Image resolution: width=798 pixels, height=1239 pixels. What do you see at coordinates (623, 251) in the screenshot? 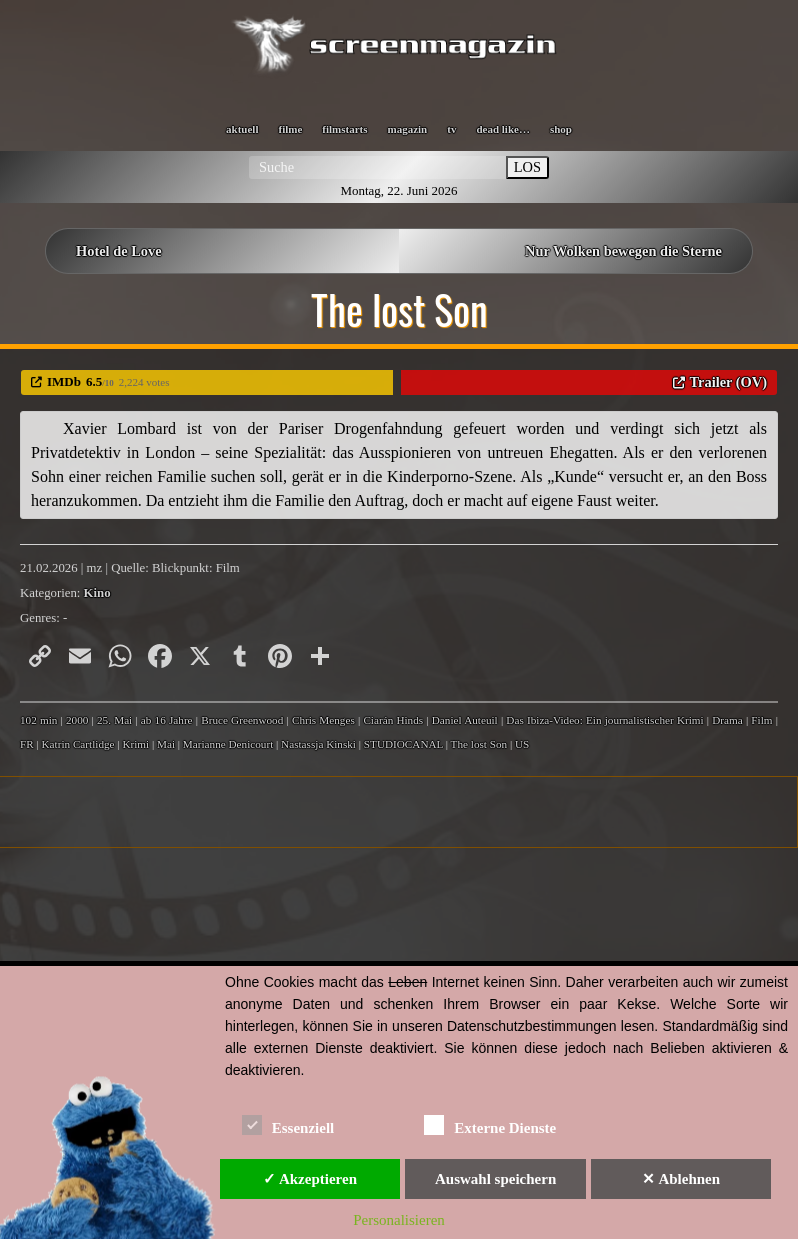
I see `Nur Wolken bewegen die Sterne` at bounding box center [623, 251].